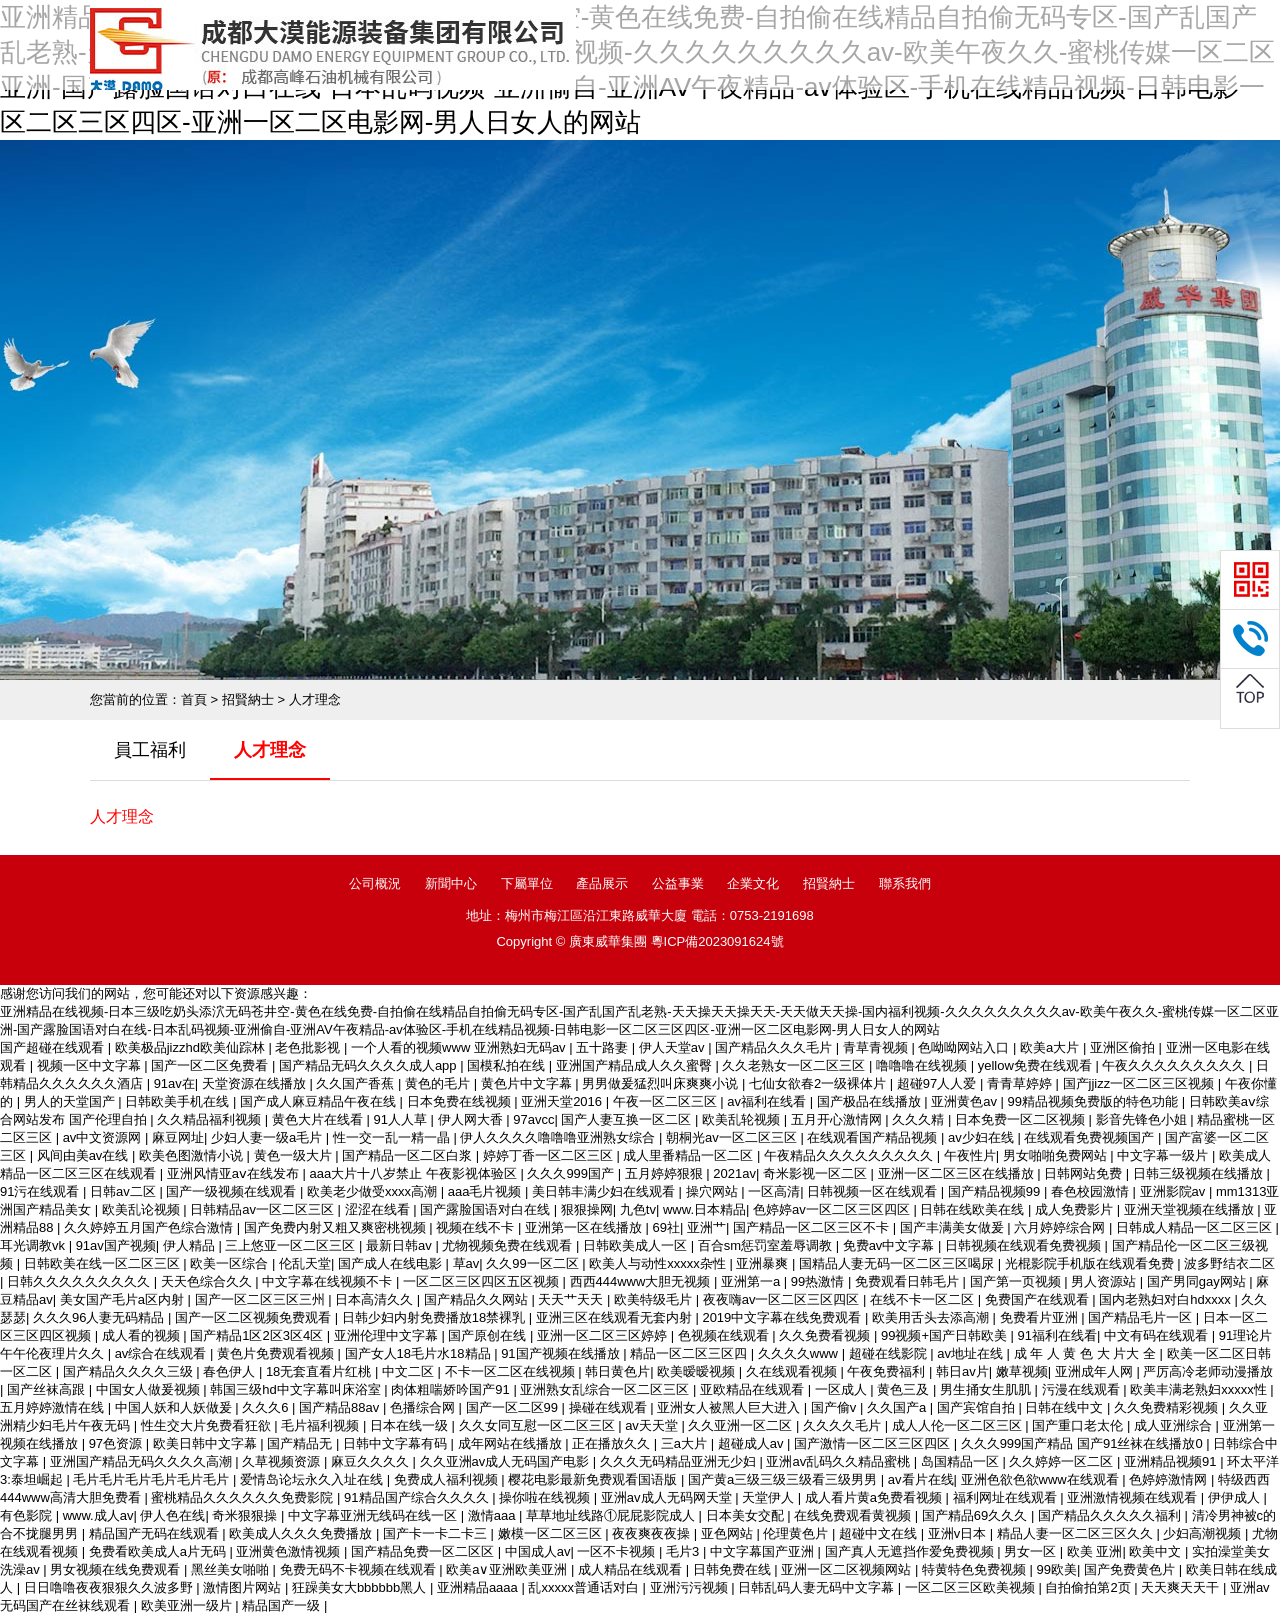 The width and height of the screenshot is (1280, 1615). I want to click on 久在线观看视频, so click(793, 1371).